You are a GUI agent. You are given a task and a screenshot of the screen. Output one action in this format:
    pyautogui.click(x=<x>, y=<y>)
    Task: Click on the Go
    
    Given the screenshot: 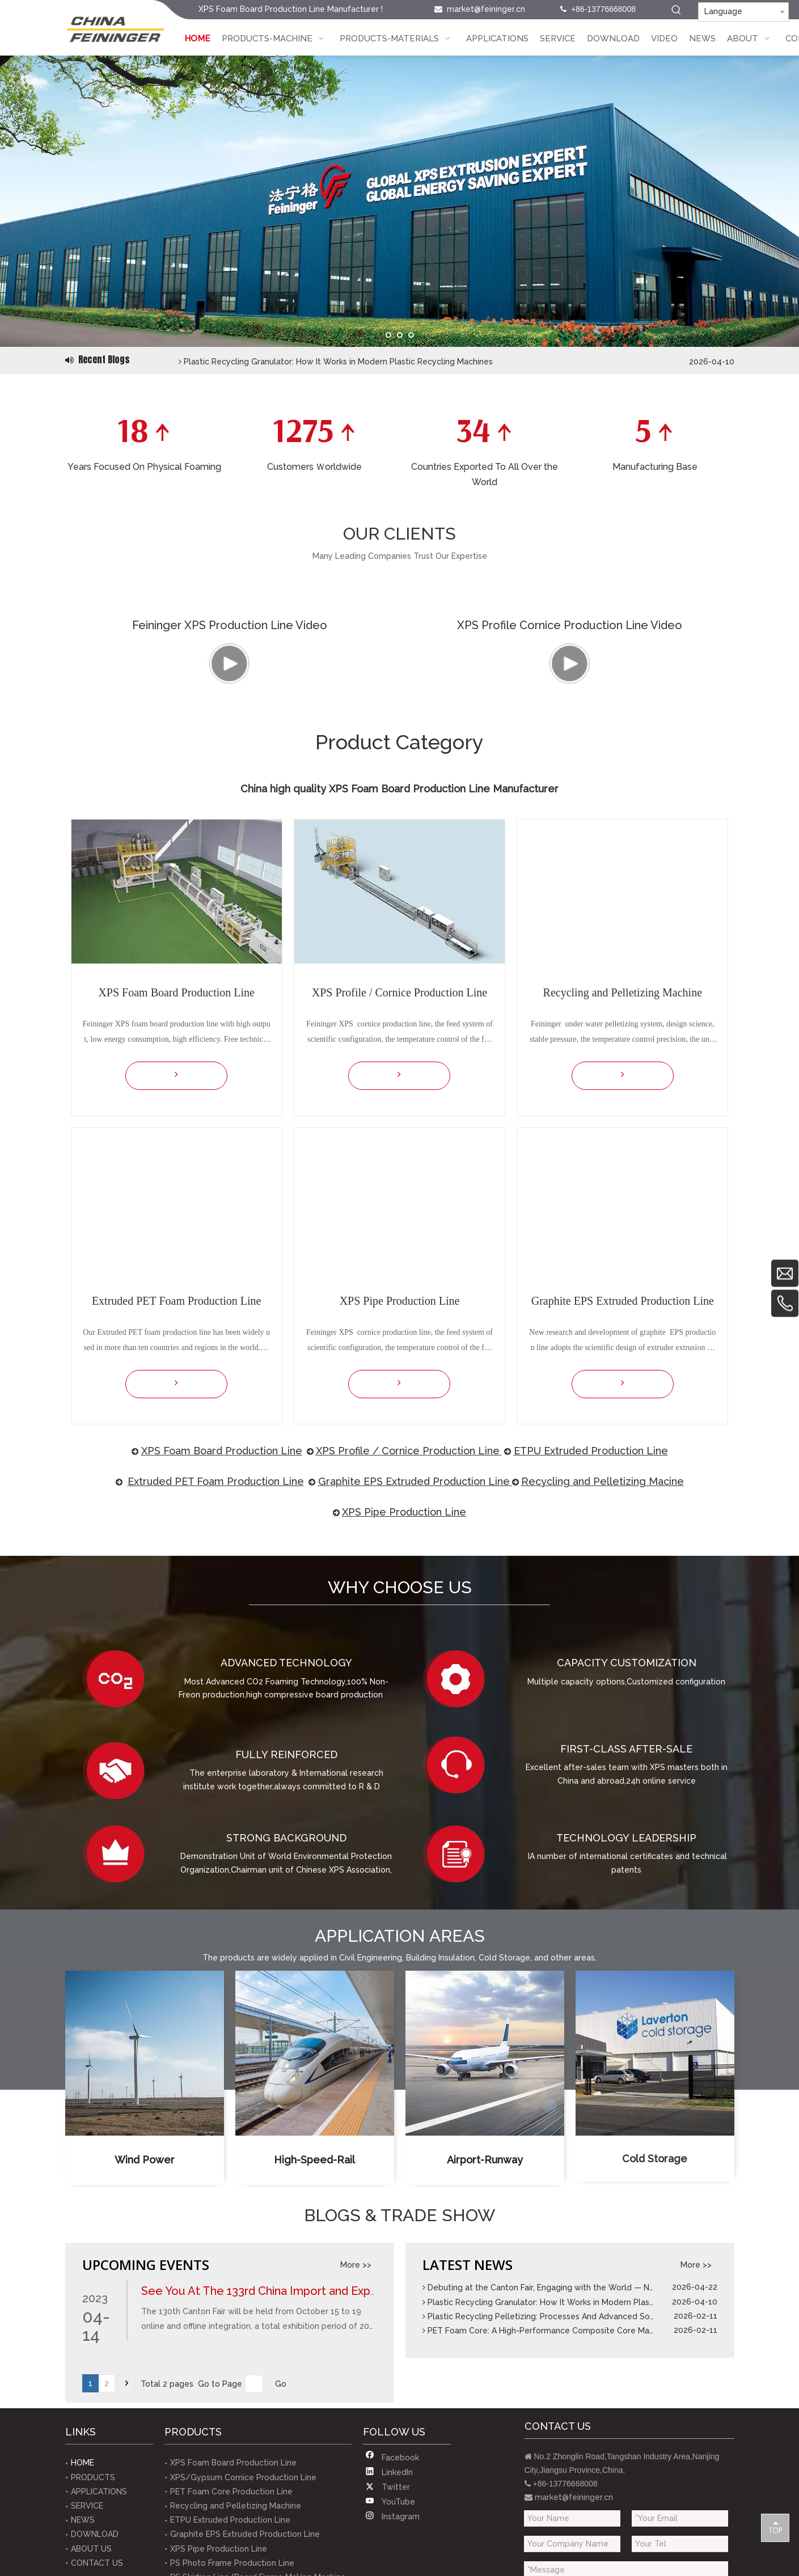 What is the action you would take?
    pyautogui.click(x=280, y=2518)
    